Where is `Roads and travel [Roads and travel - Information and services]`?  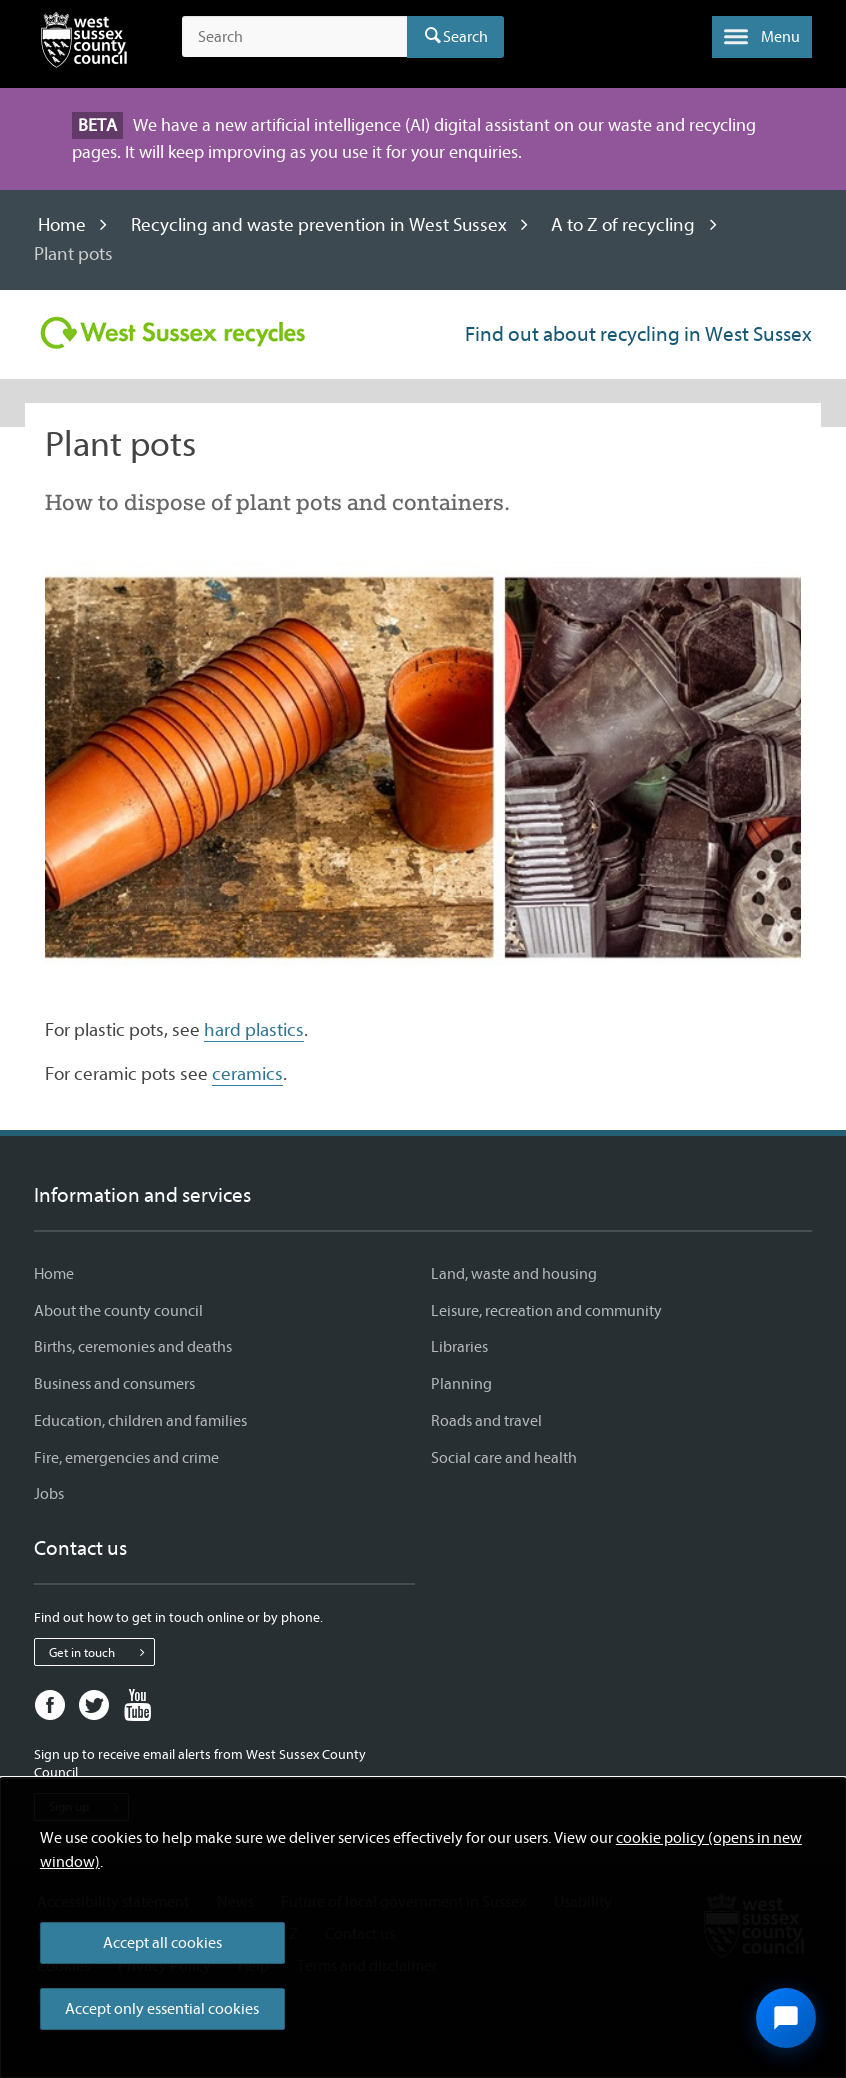
Roads and travel [Roads and travel - Information and services] is located at coordinates (486, 1421).